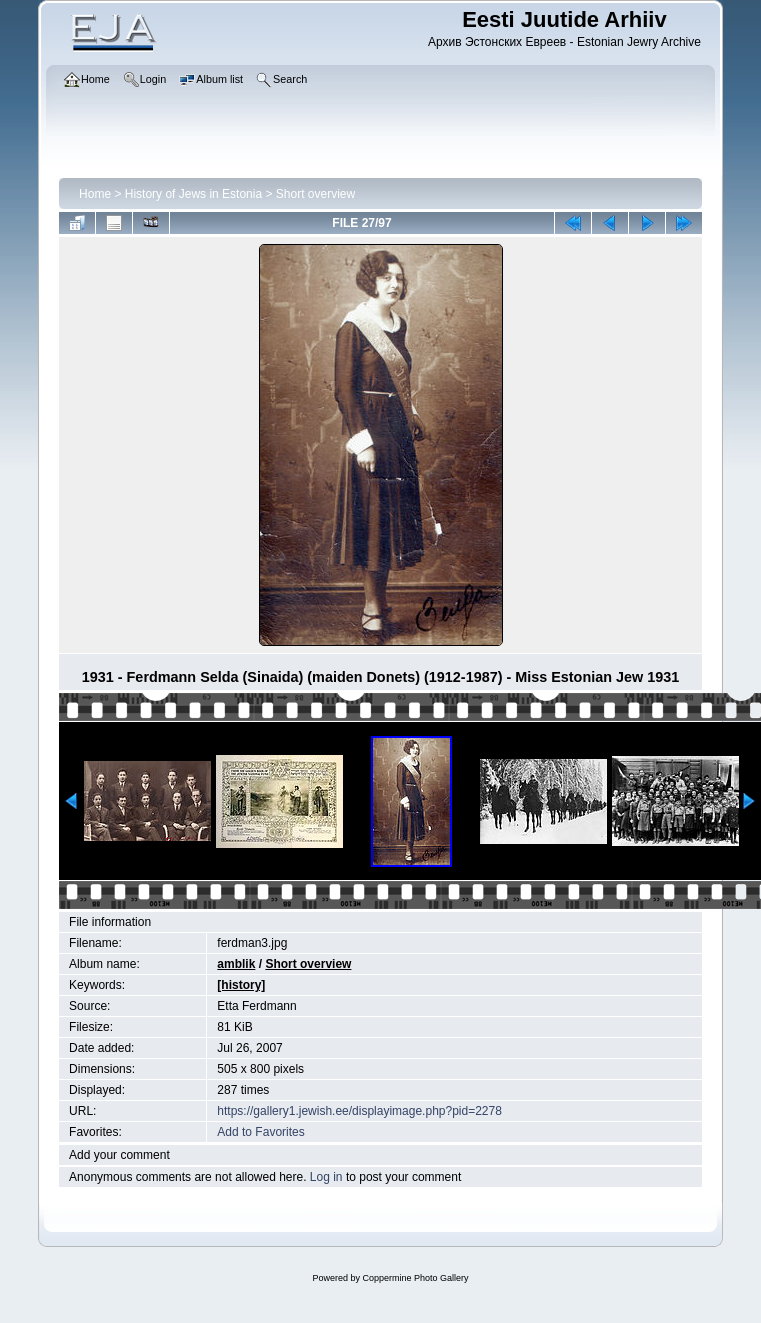  What do you see at coordinates (241, 985) in the screenshot?
I see `[history]` at bounding box center [241, 985].